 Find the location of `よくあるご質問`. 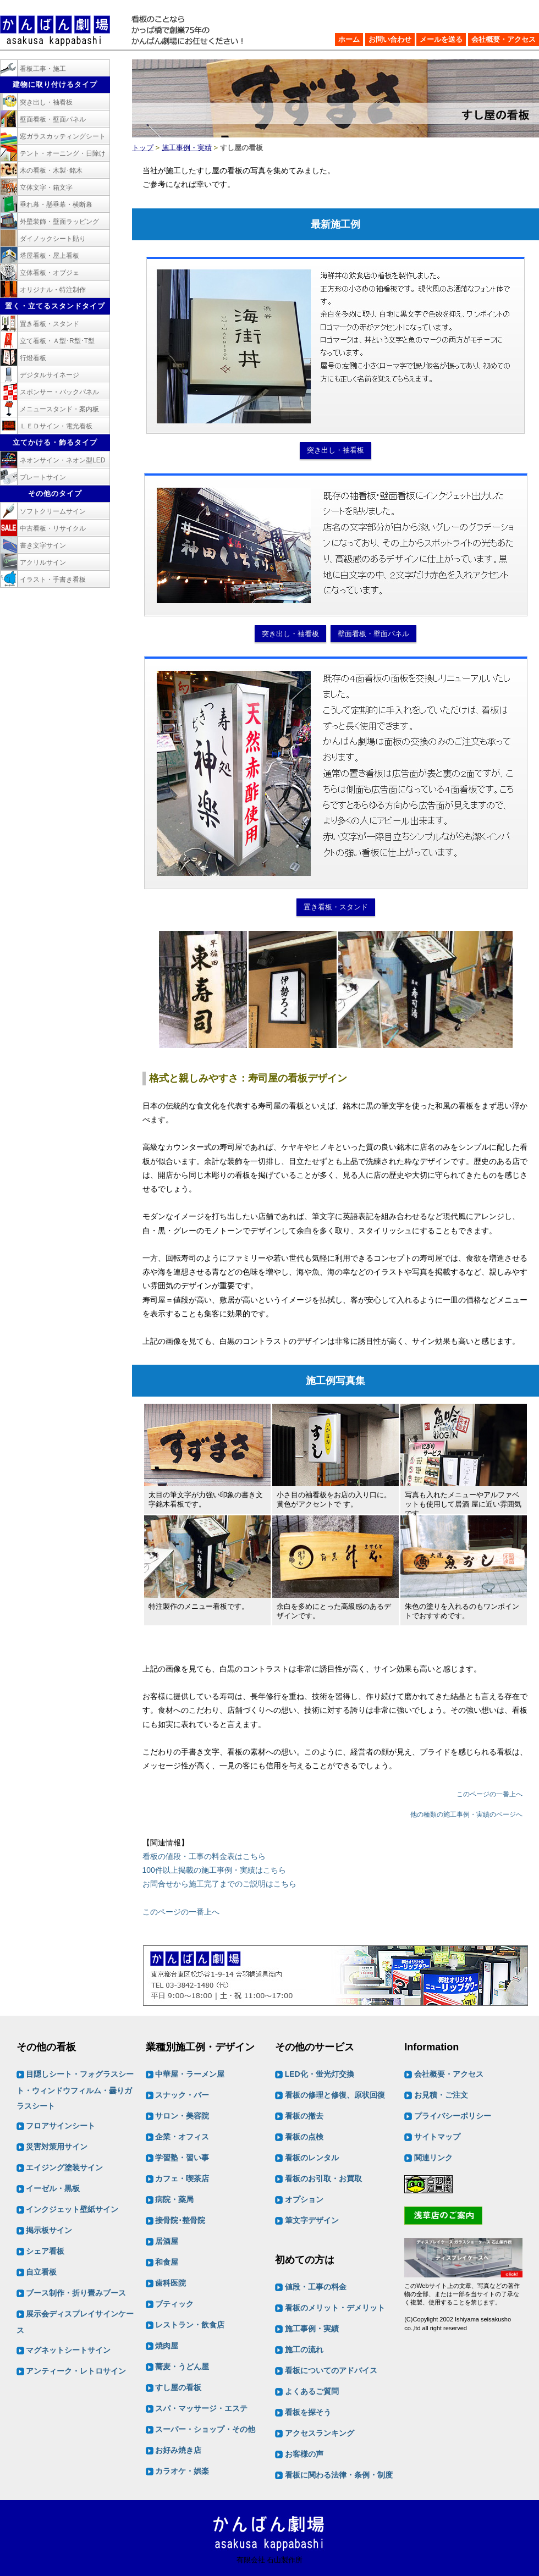

よくあるご質問 is located at coordinates (312, 2391).